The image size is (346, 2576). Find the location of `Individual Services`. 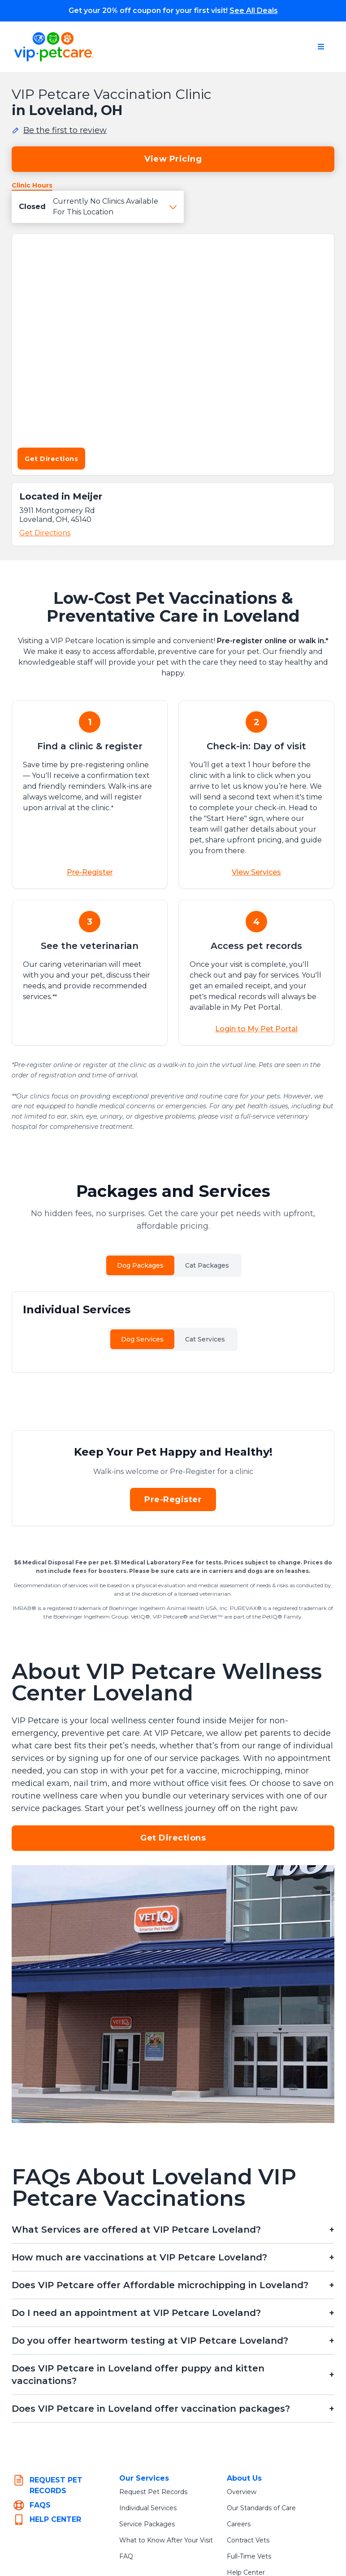

Individual Services is located at coordinates (148, 2508).